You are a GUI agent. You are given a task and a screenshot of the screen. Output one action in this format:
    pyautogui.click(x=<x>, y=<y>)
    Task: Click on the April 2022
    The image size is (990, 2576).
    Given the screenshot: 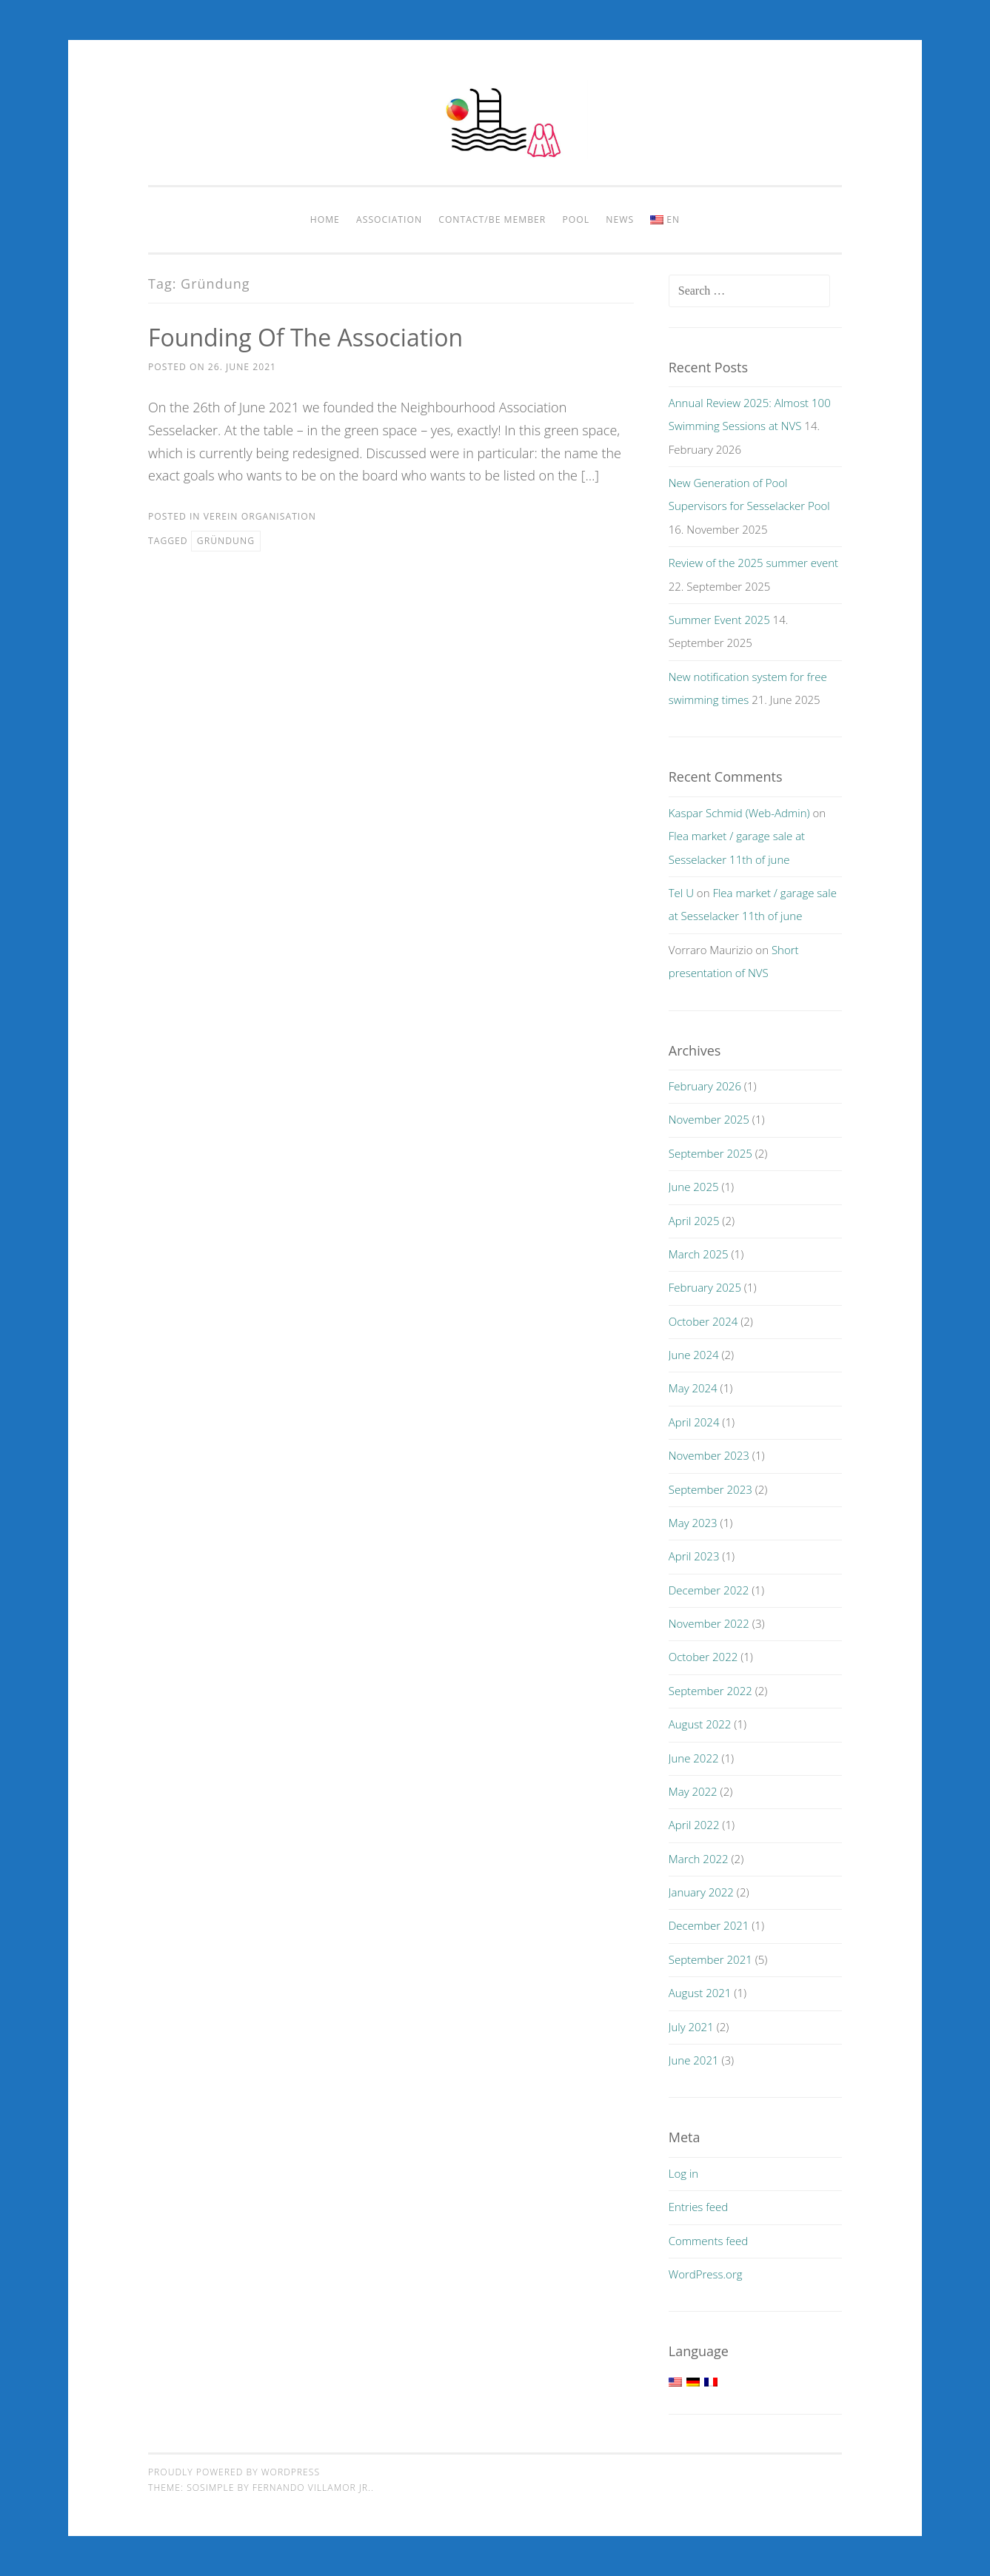 What is the action you would take?
    pyautogui.click(x=694, y=1824)
    